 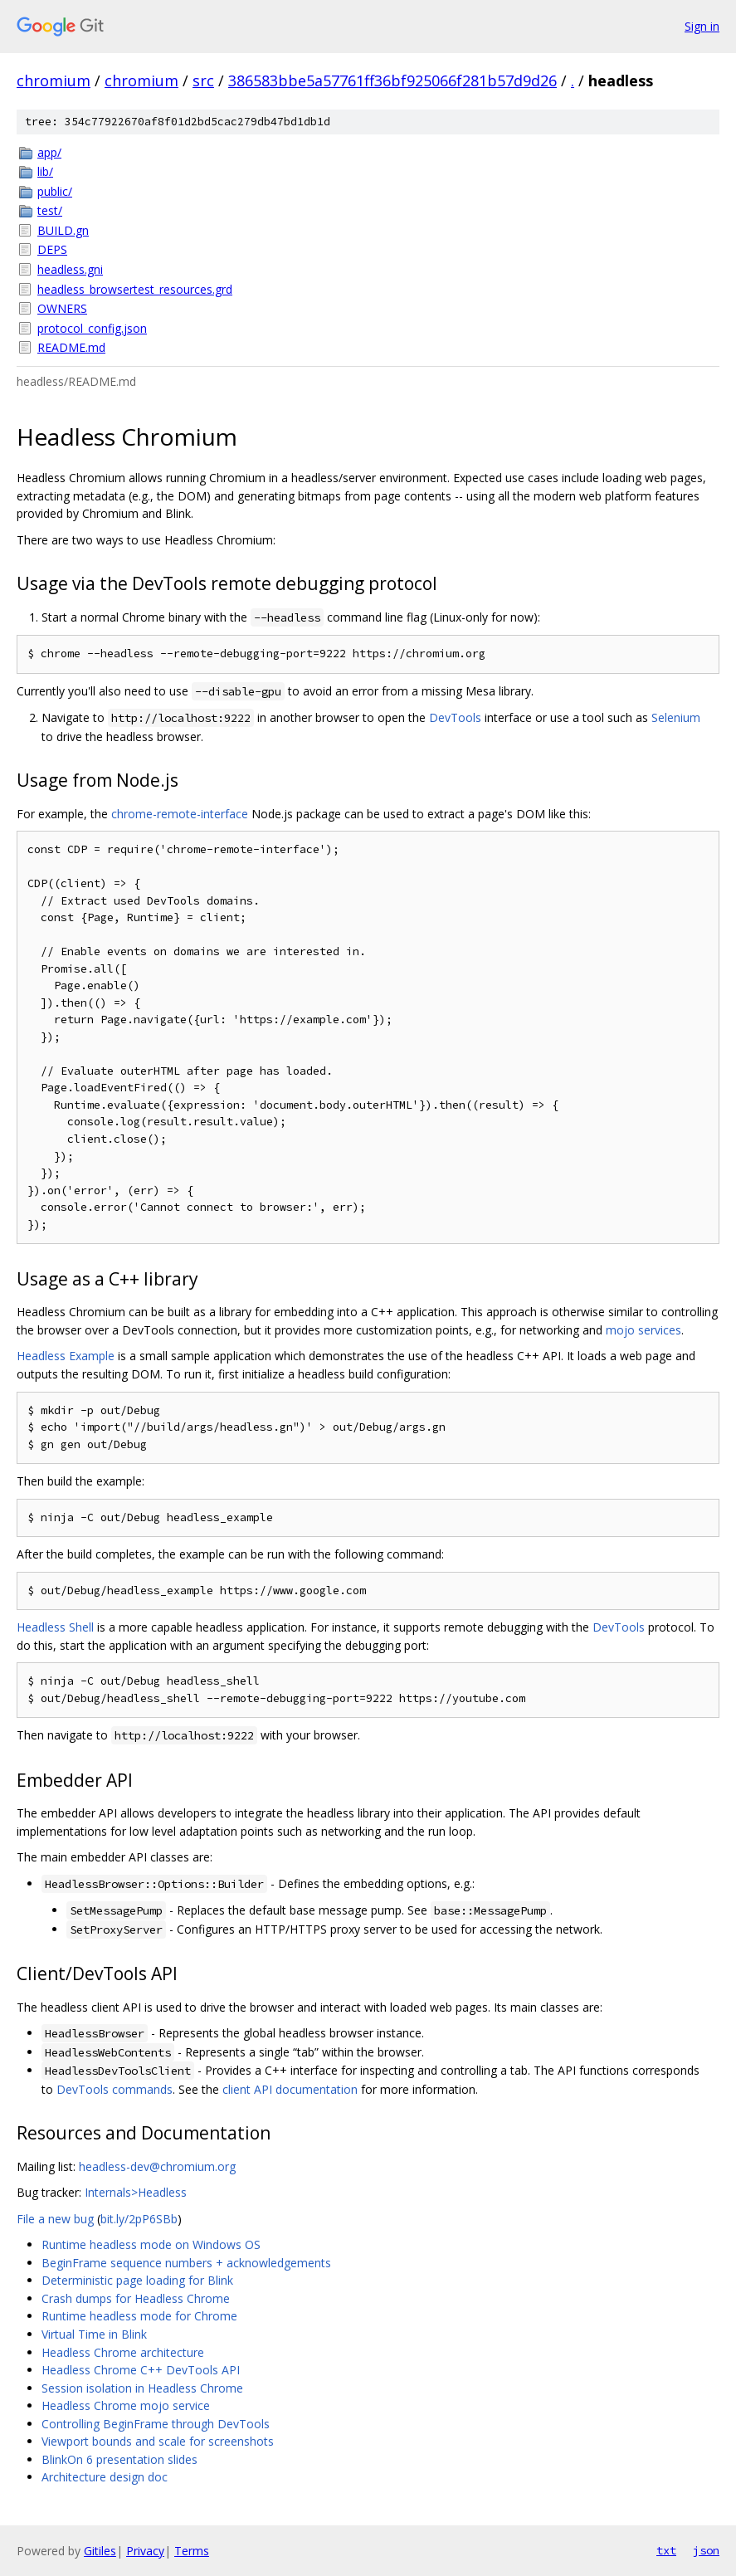 I want to click on Selenium, so click(x=675, y=717).